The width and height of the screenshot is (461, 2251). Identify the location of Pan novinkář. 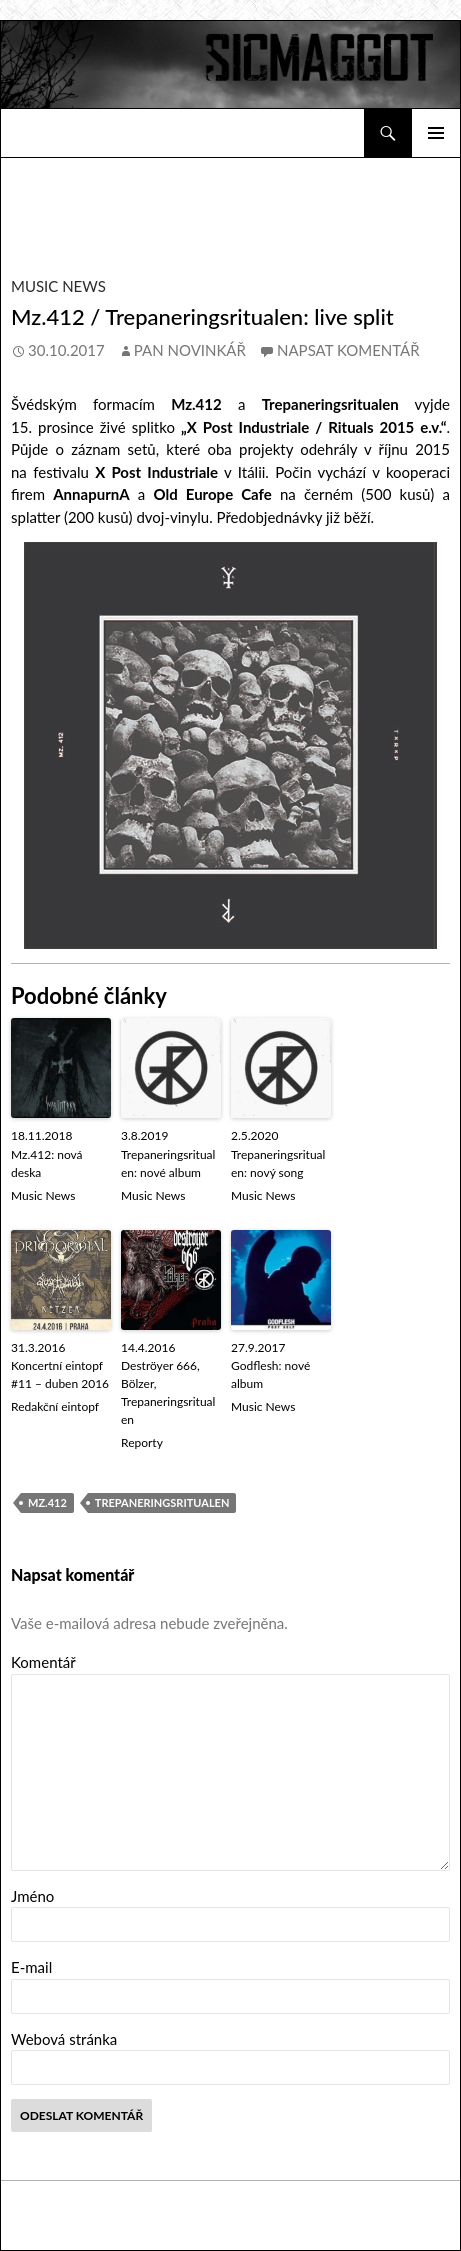
(190, 350).